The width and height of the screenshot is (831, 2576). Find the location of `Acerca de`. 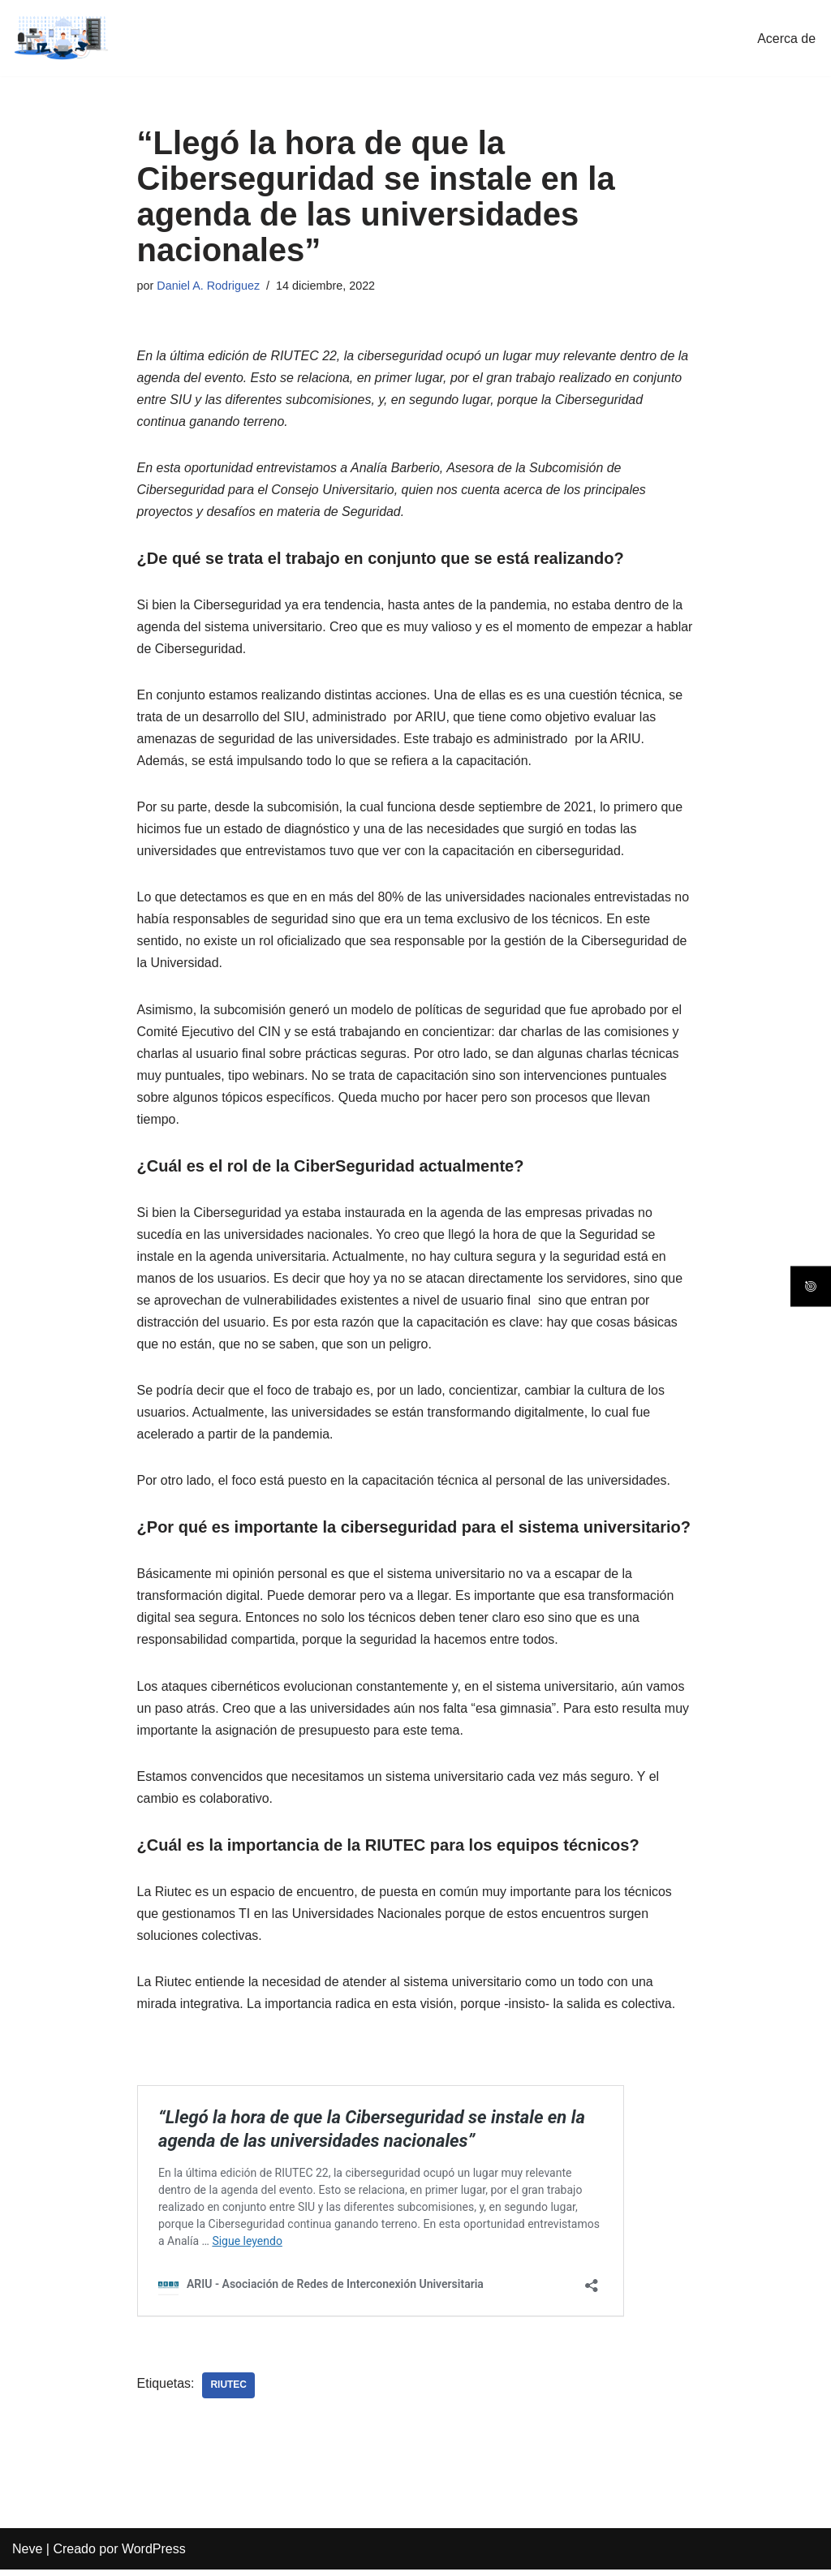

Acerca de is located at coordinates (786, 38).